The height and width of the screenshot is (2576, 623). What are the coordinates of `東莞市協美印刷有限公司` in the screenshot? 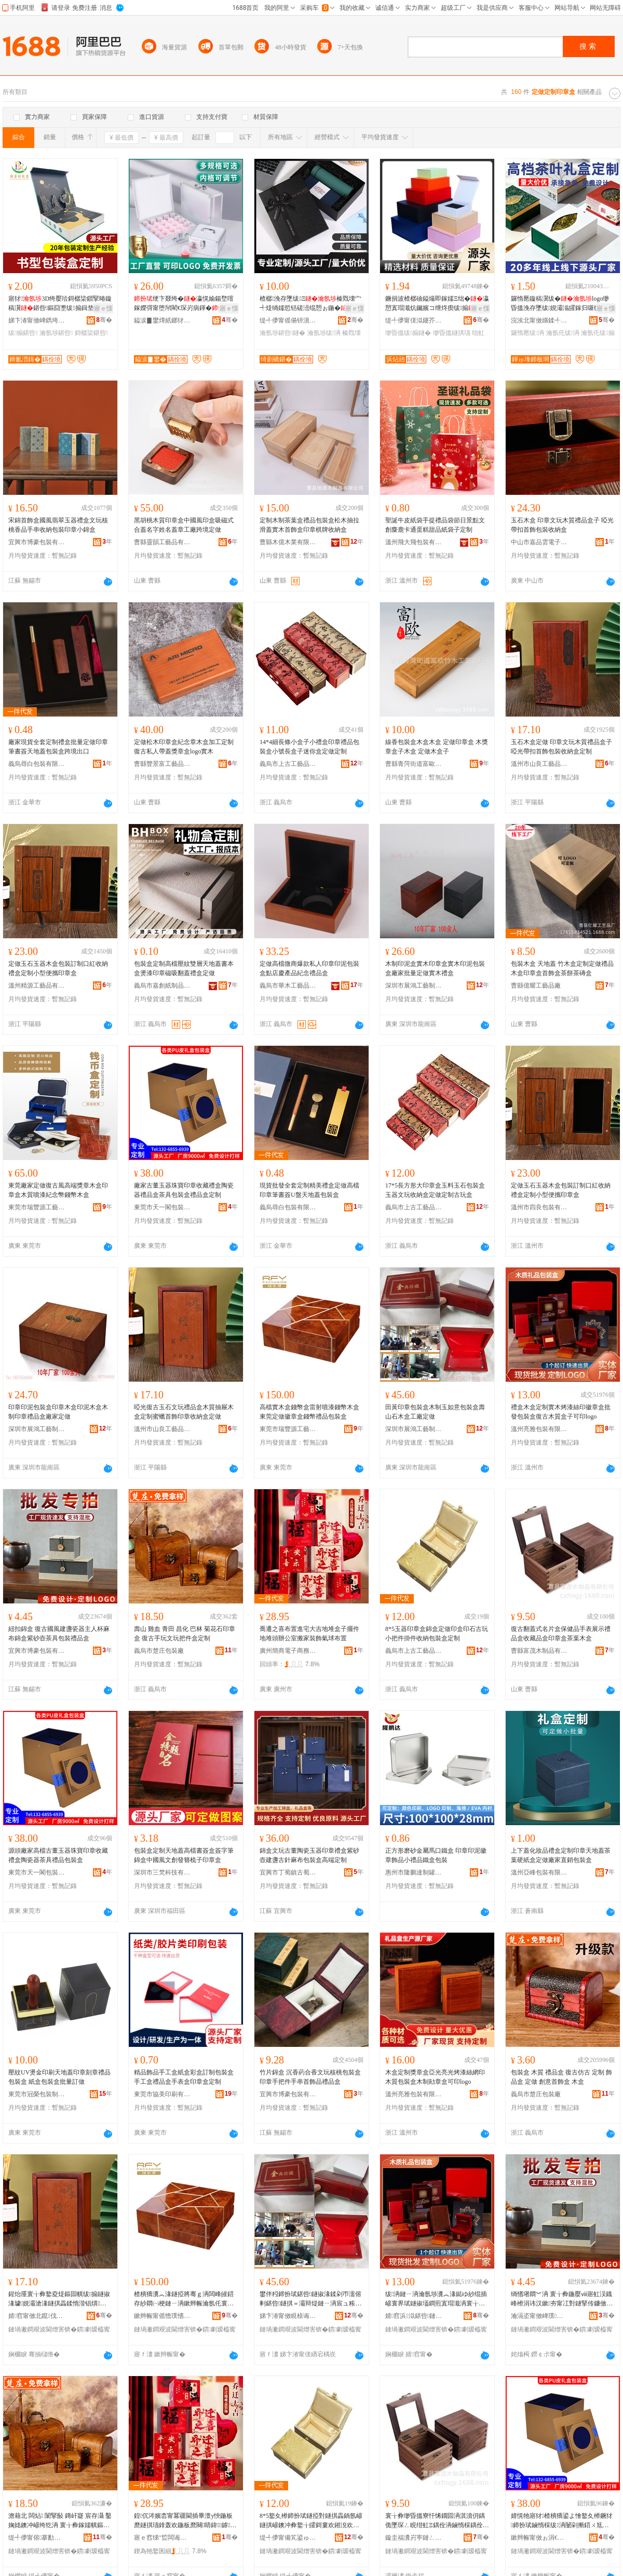 It's located at (162, 2094).